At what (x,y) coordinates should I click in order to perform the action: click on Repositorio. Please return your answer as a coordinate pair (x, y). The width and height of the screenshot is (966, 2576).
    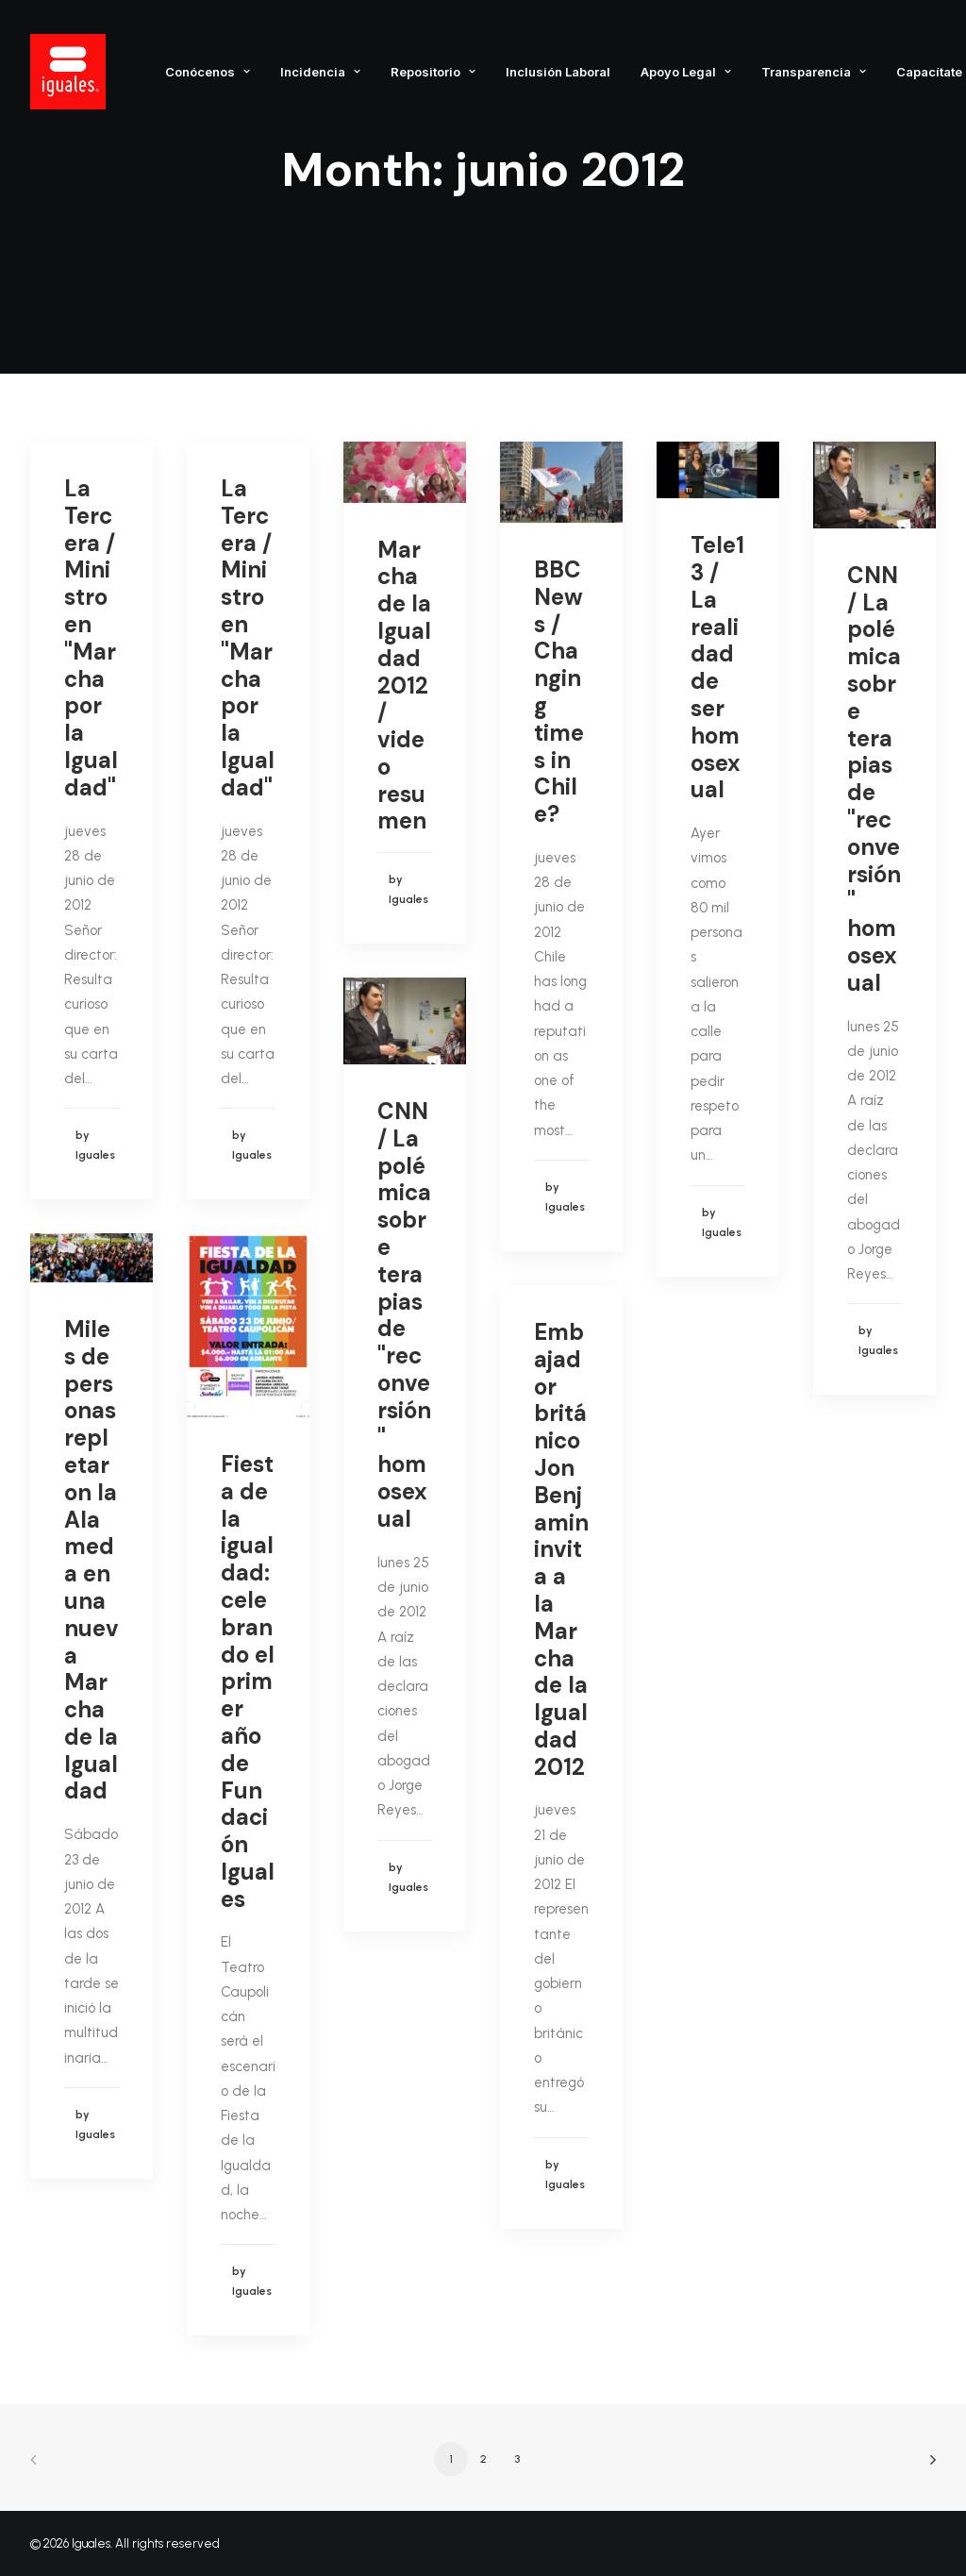
    Looking at the image, I should click on (433, 71).